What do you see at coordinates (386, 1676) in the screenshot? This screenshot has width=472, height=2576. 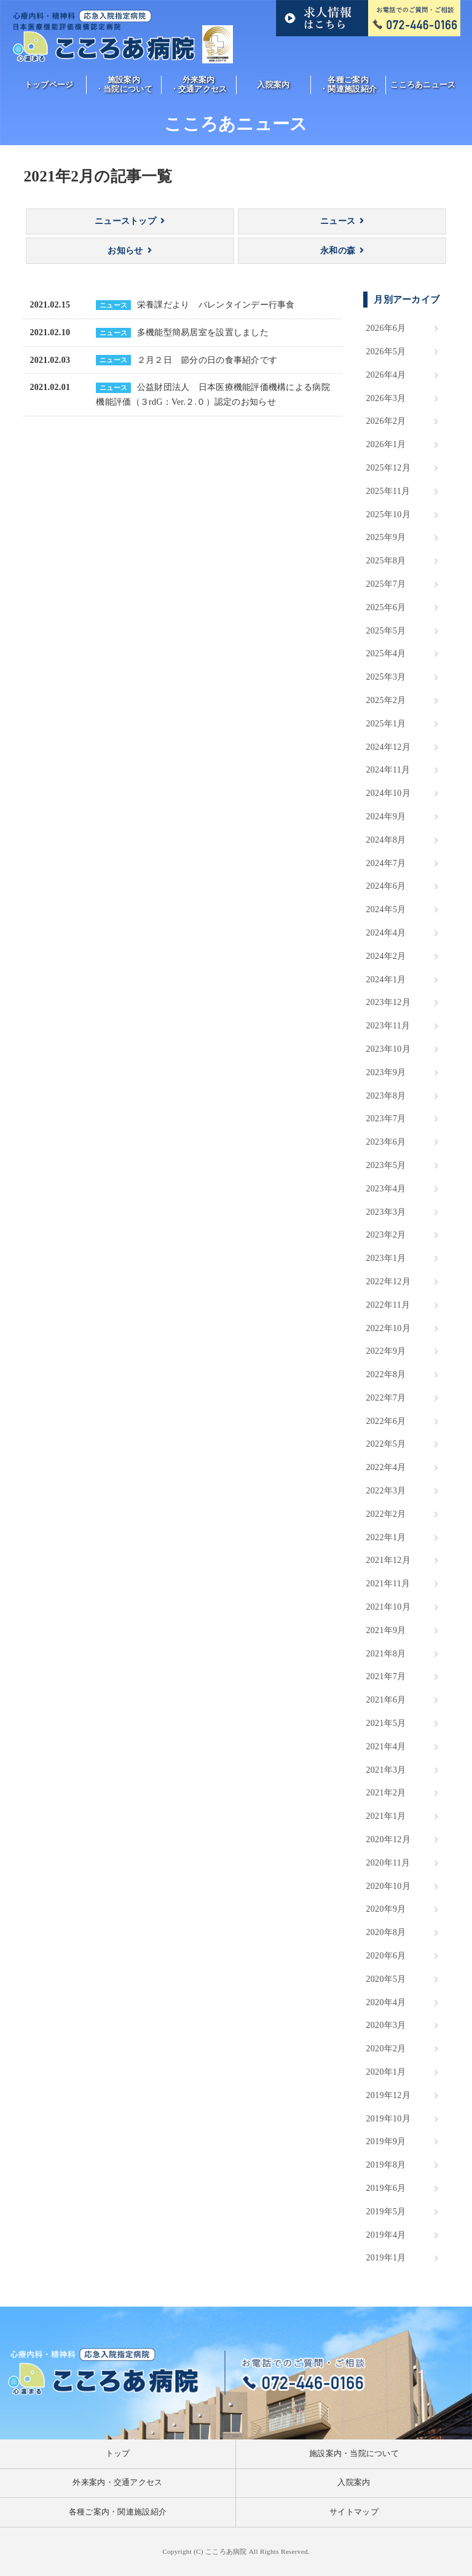 I see `2021年7月` at bounding box center [386, 1676].